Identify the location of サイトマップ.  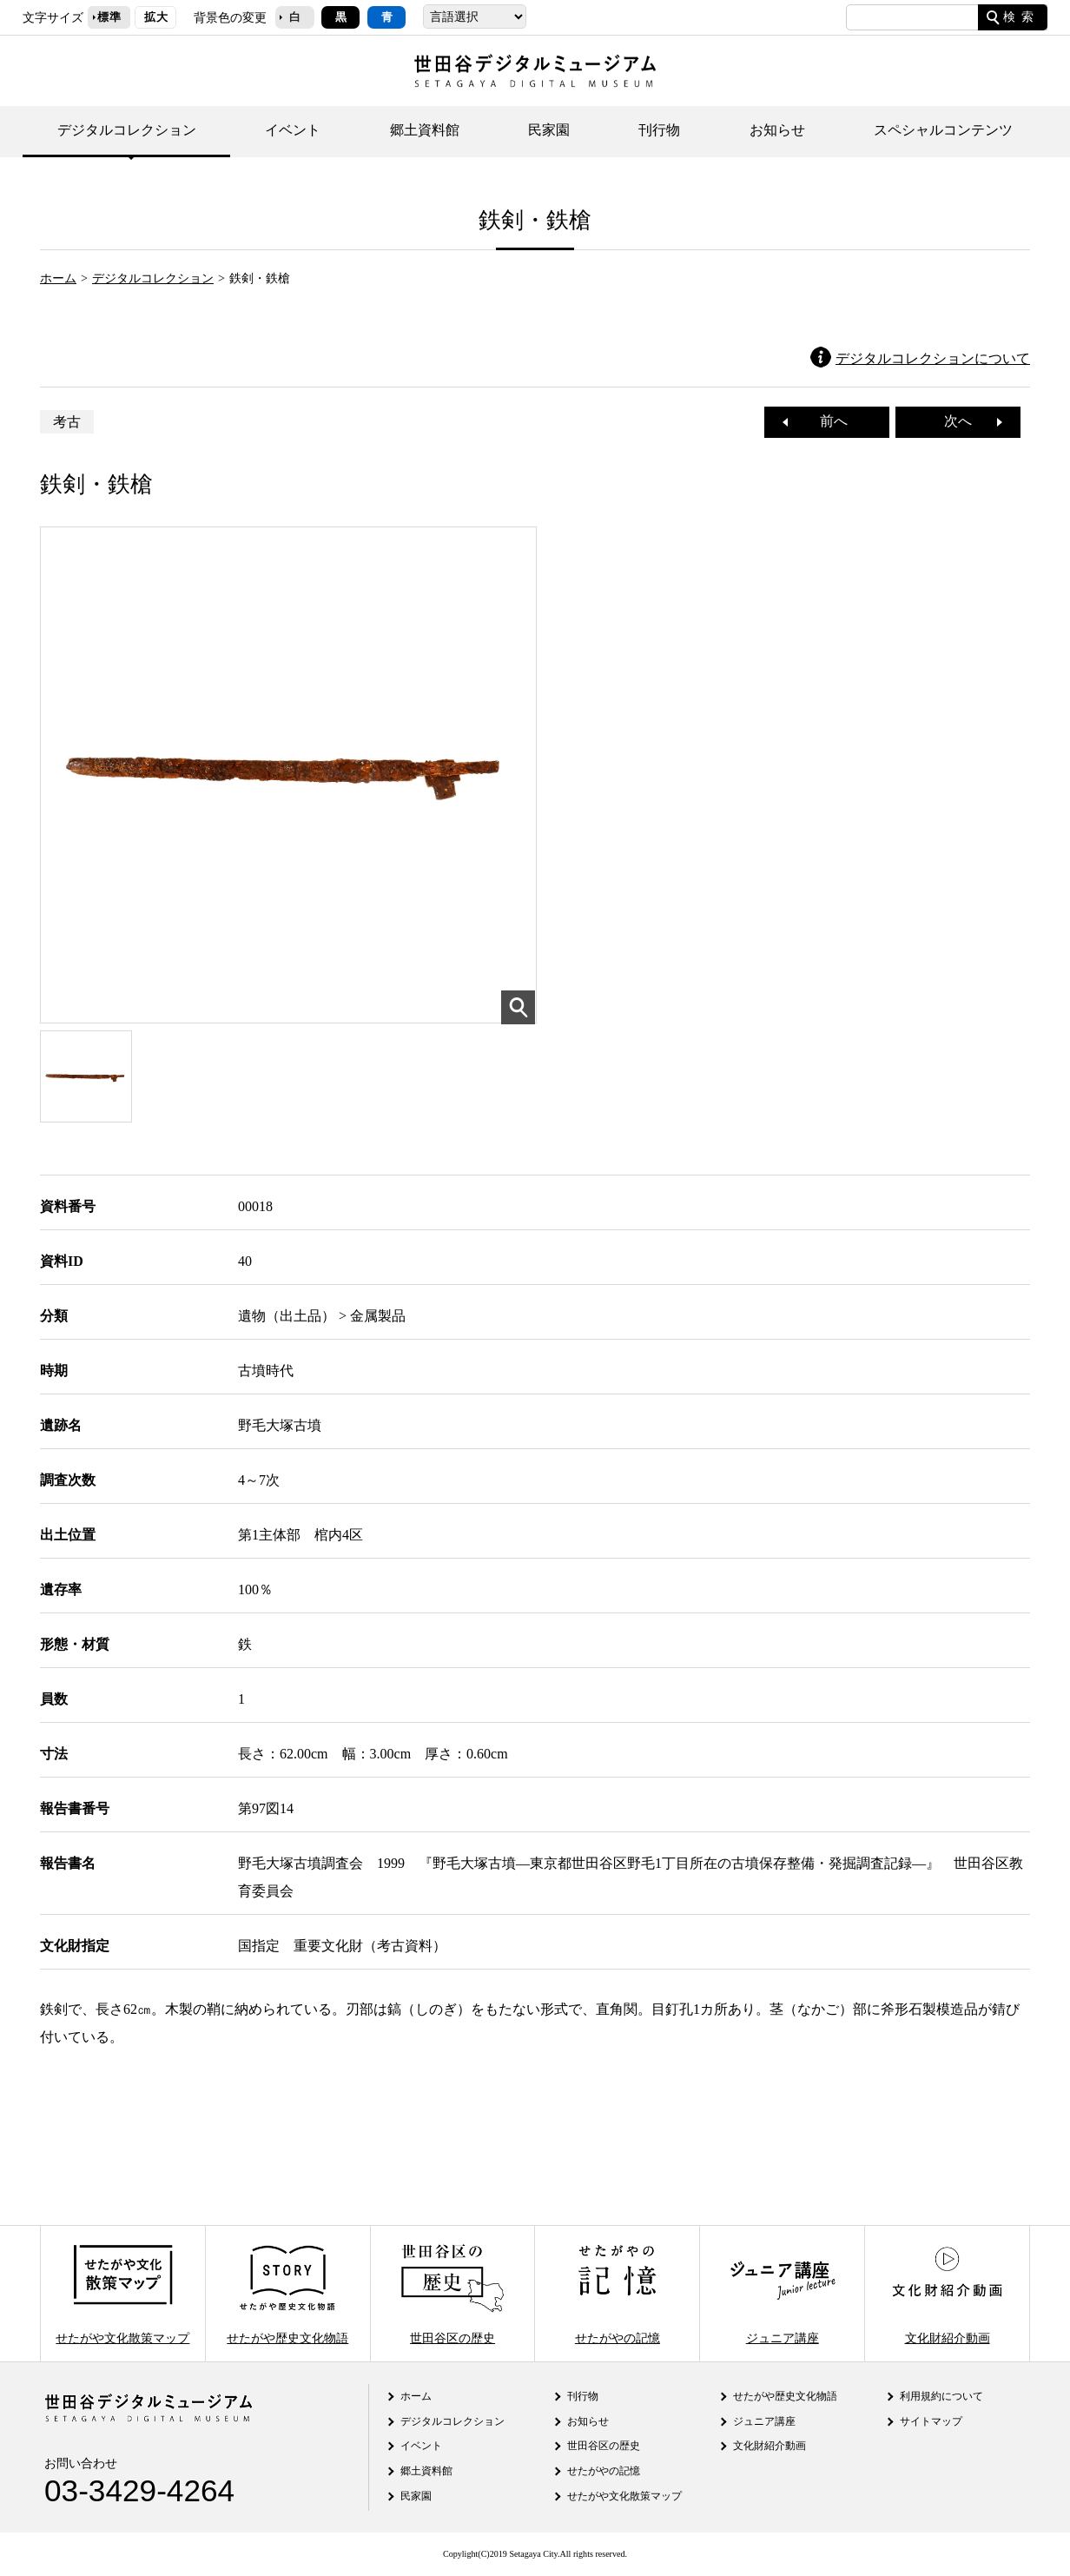
(931, 2421).